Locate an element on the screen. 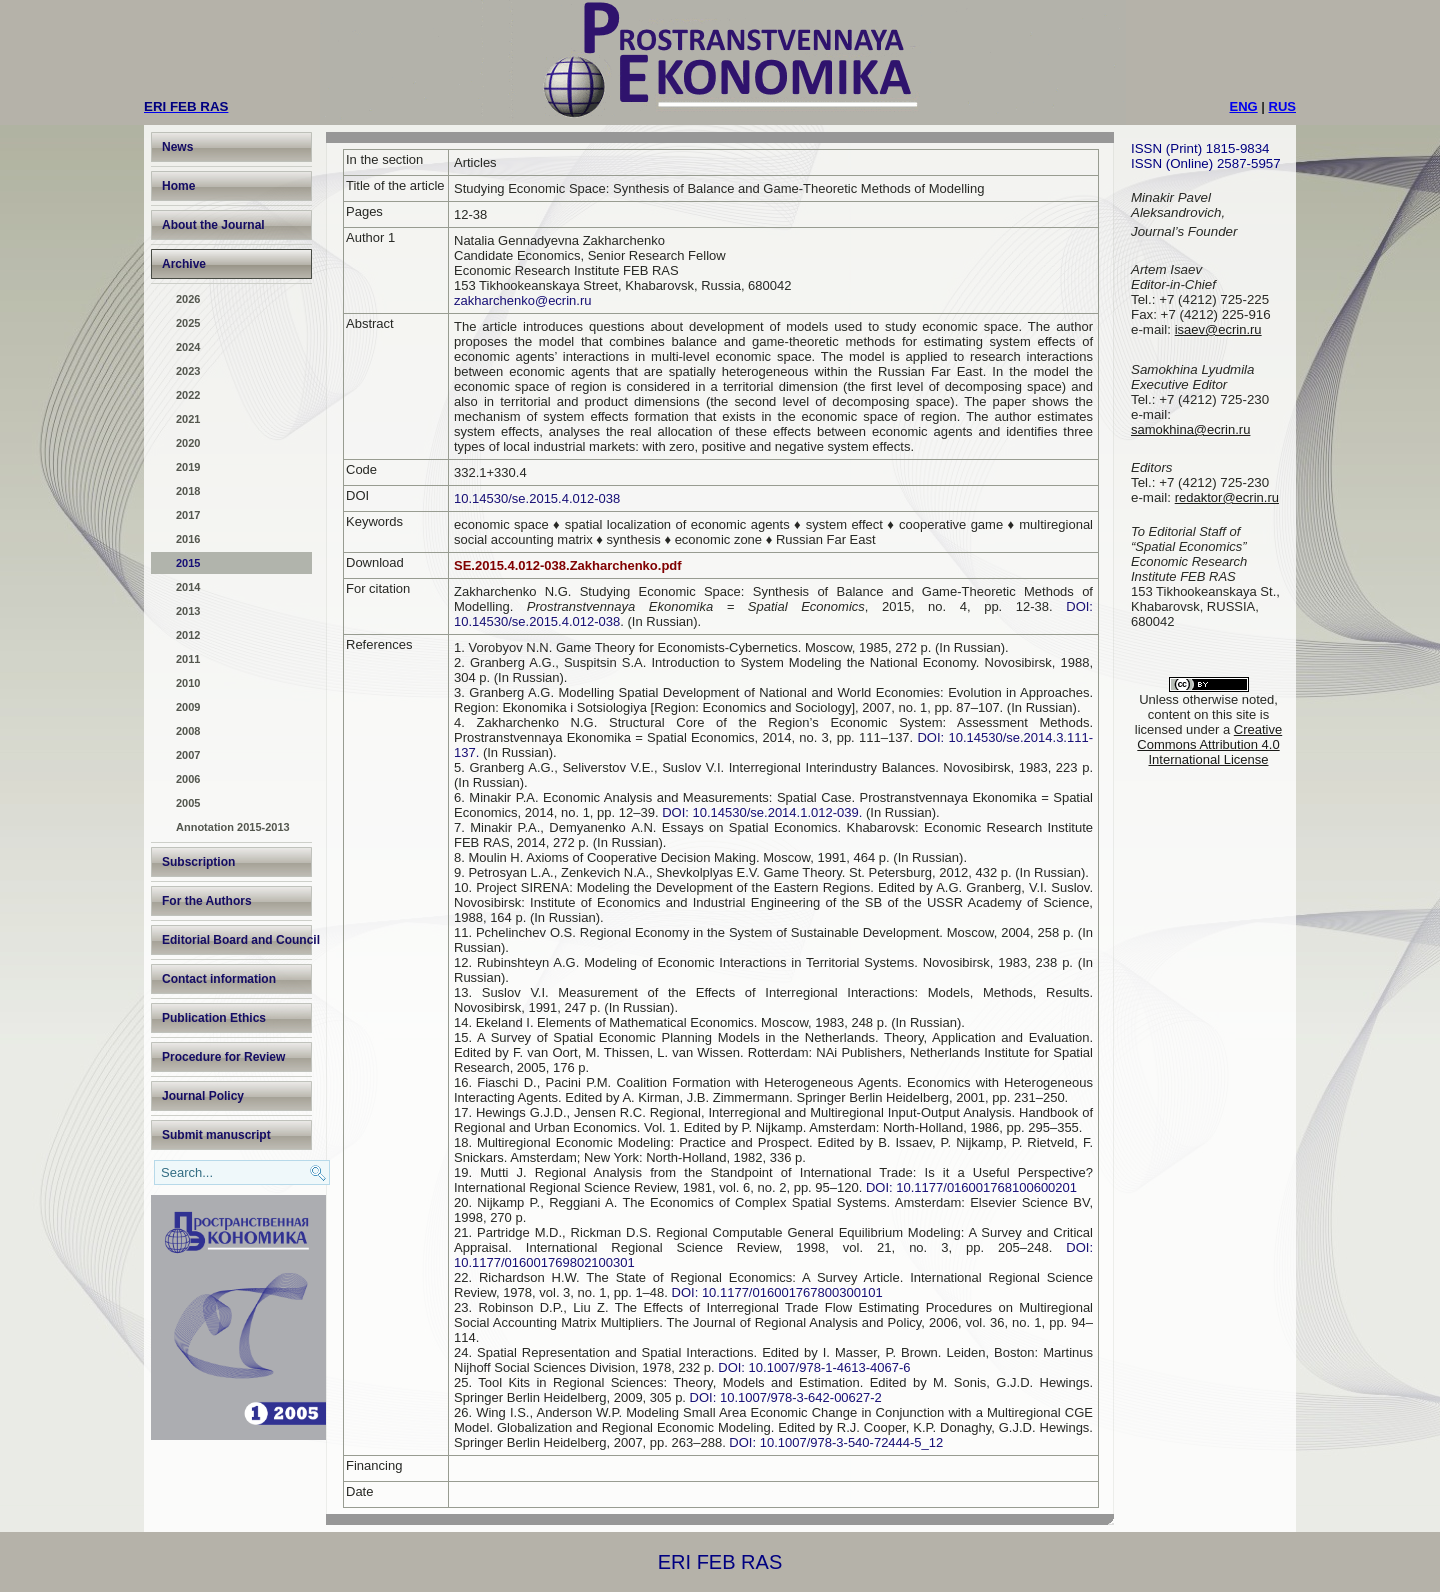  Subscription is located at coordinates (198, 862).